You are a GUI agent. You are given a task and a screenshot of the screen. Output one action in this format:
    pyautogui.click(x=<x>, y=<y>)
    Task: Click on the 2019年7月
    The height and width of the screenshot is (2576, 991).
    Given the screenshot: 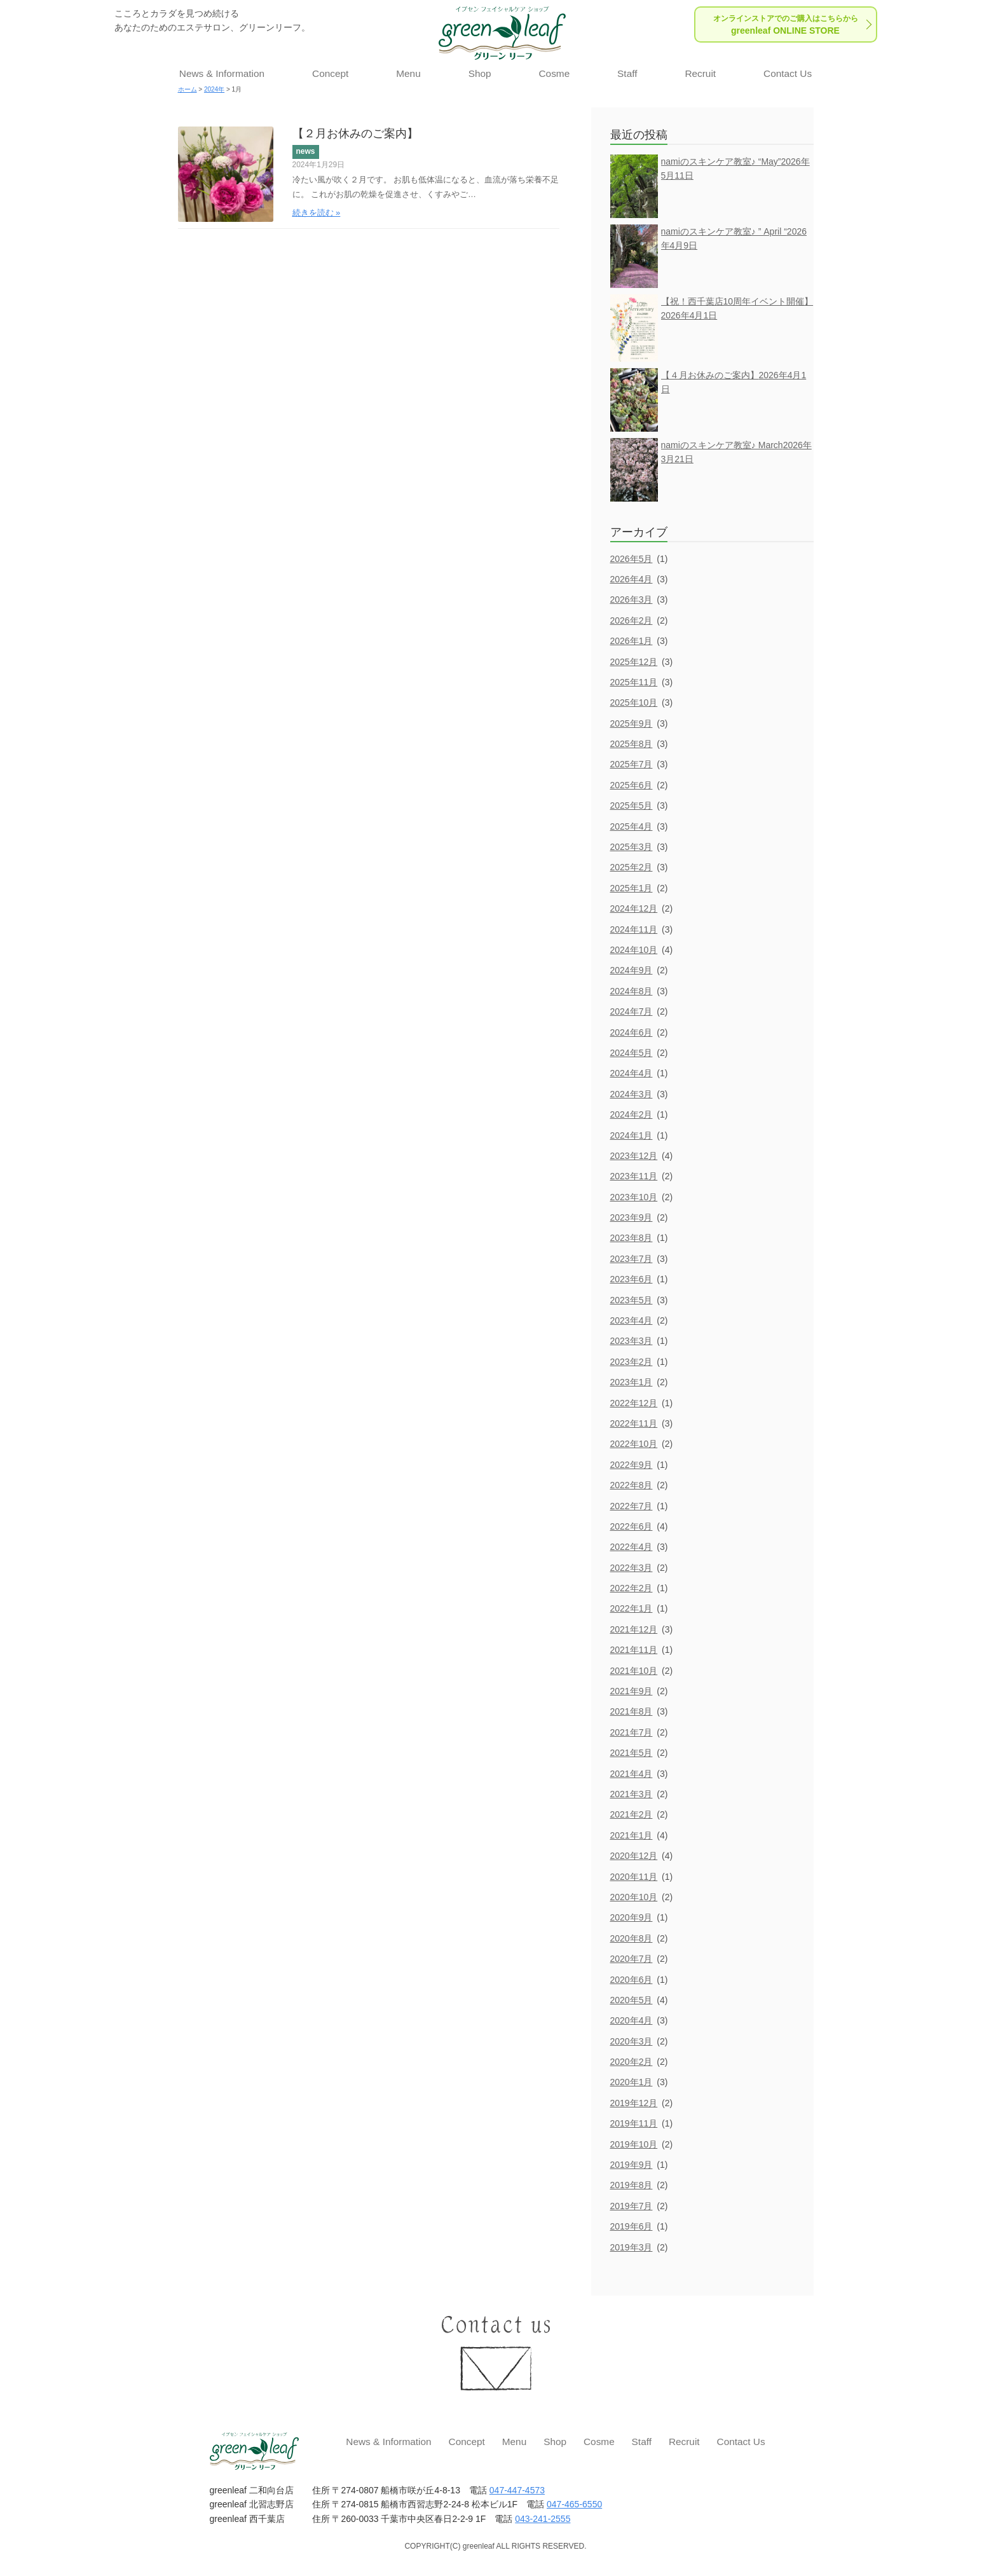 What is the action you would take?
    pyautogui.click(x=631, y=2206)
    